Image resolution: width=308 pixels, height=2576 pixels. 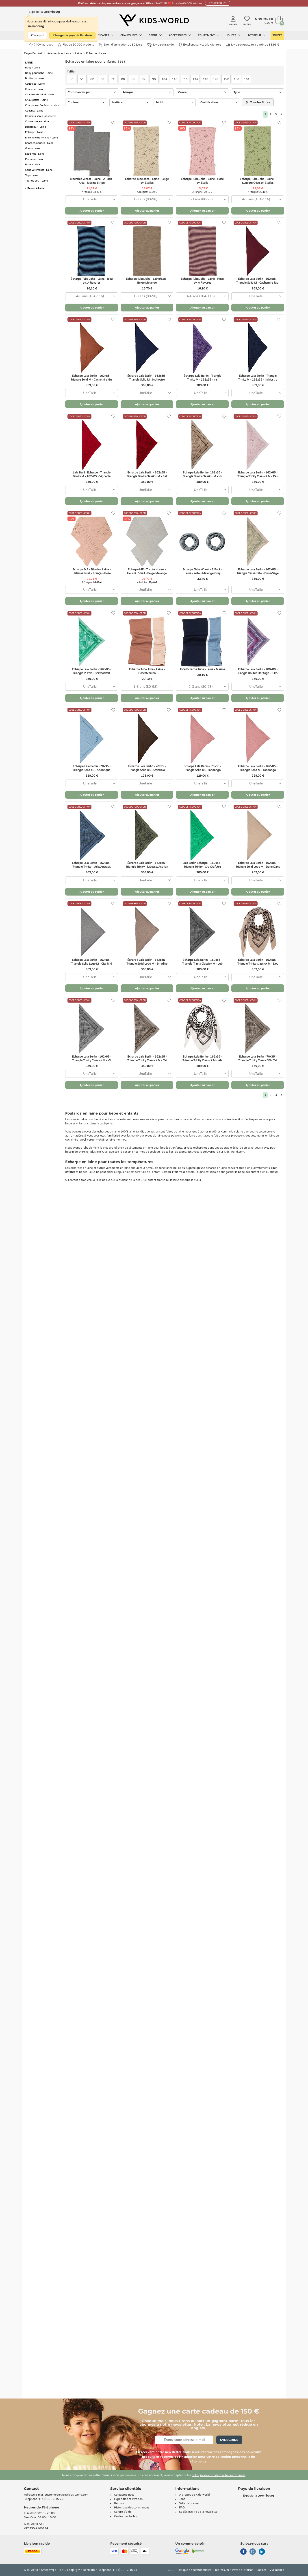 I want to click on Sport, so click(x=155, y=35).